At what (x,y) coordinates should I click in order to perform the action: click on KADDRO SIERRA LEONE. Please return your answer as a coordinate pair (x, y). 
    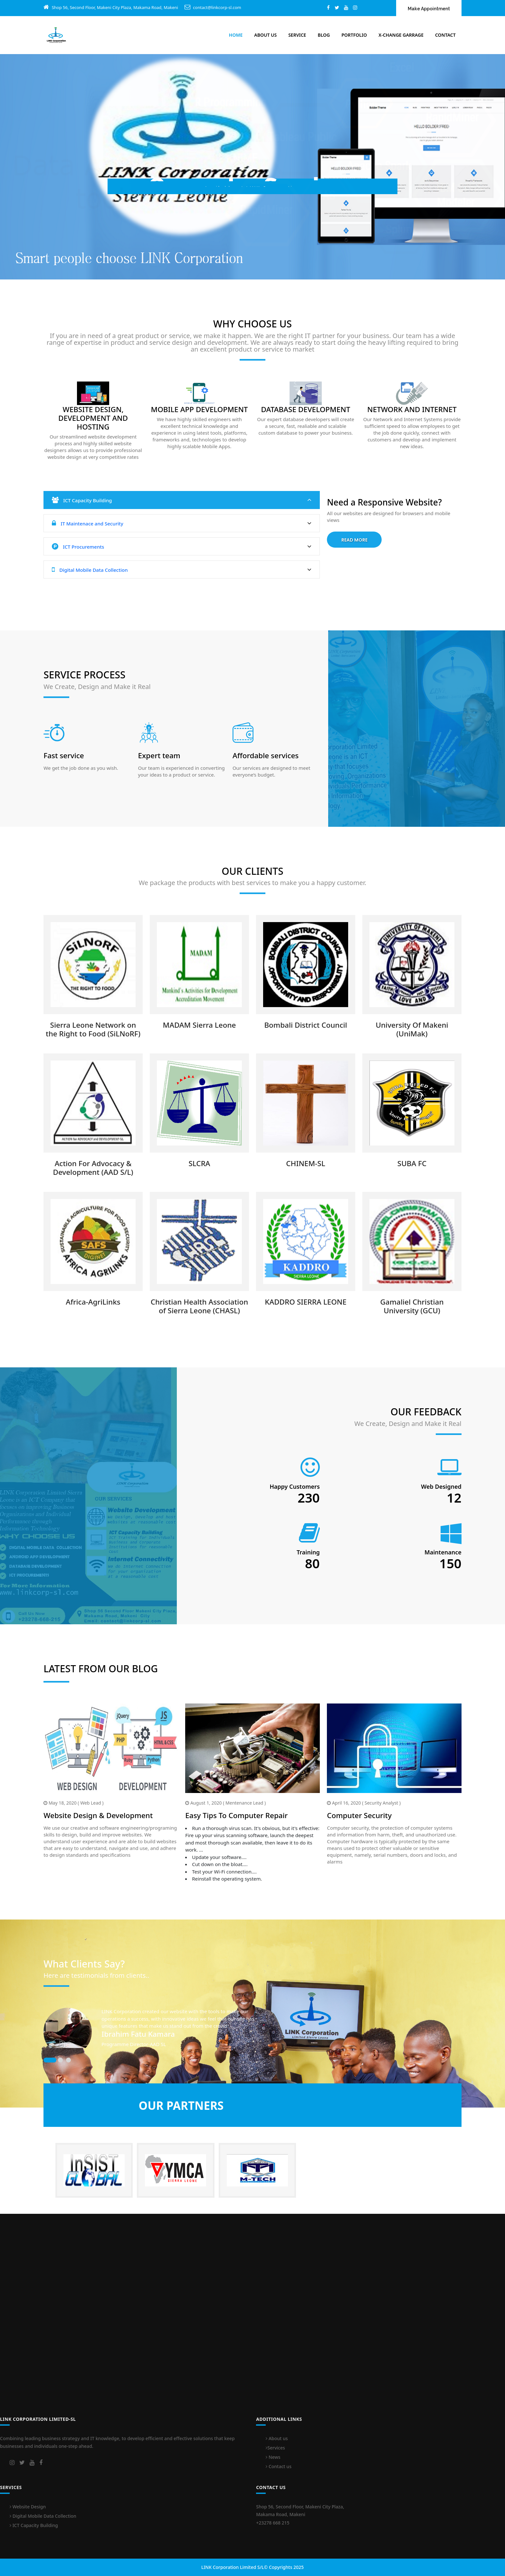
    Looking at the image, I should click on (306, 1302).